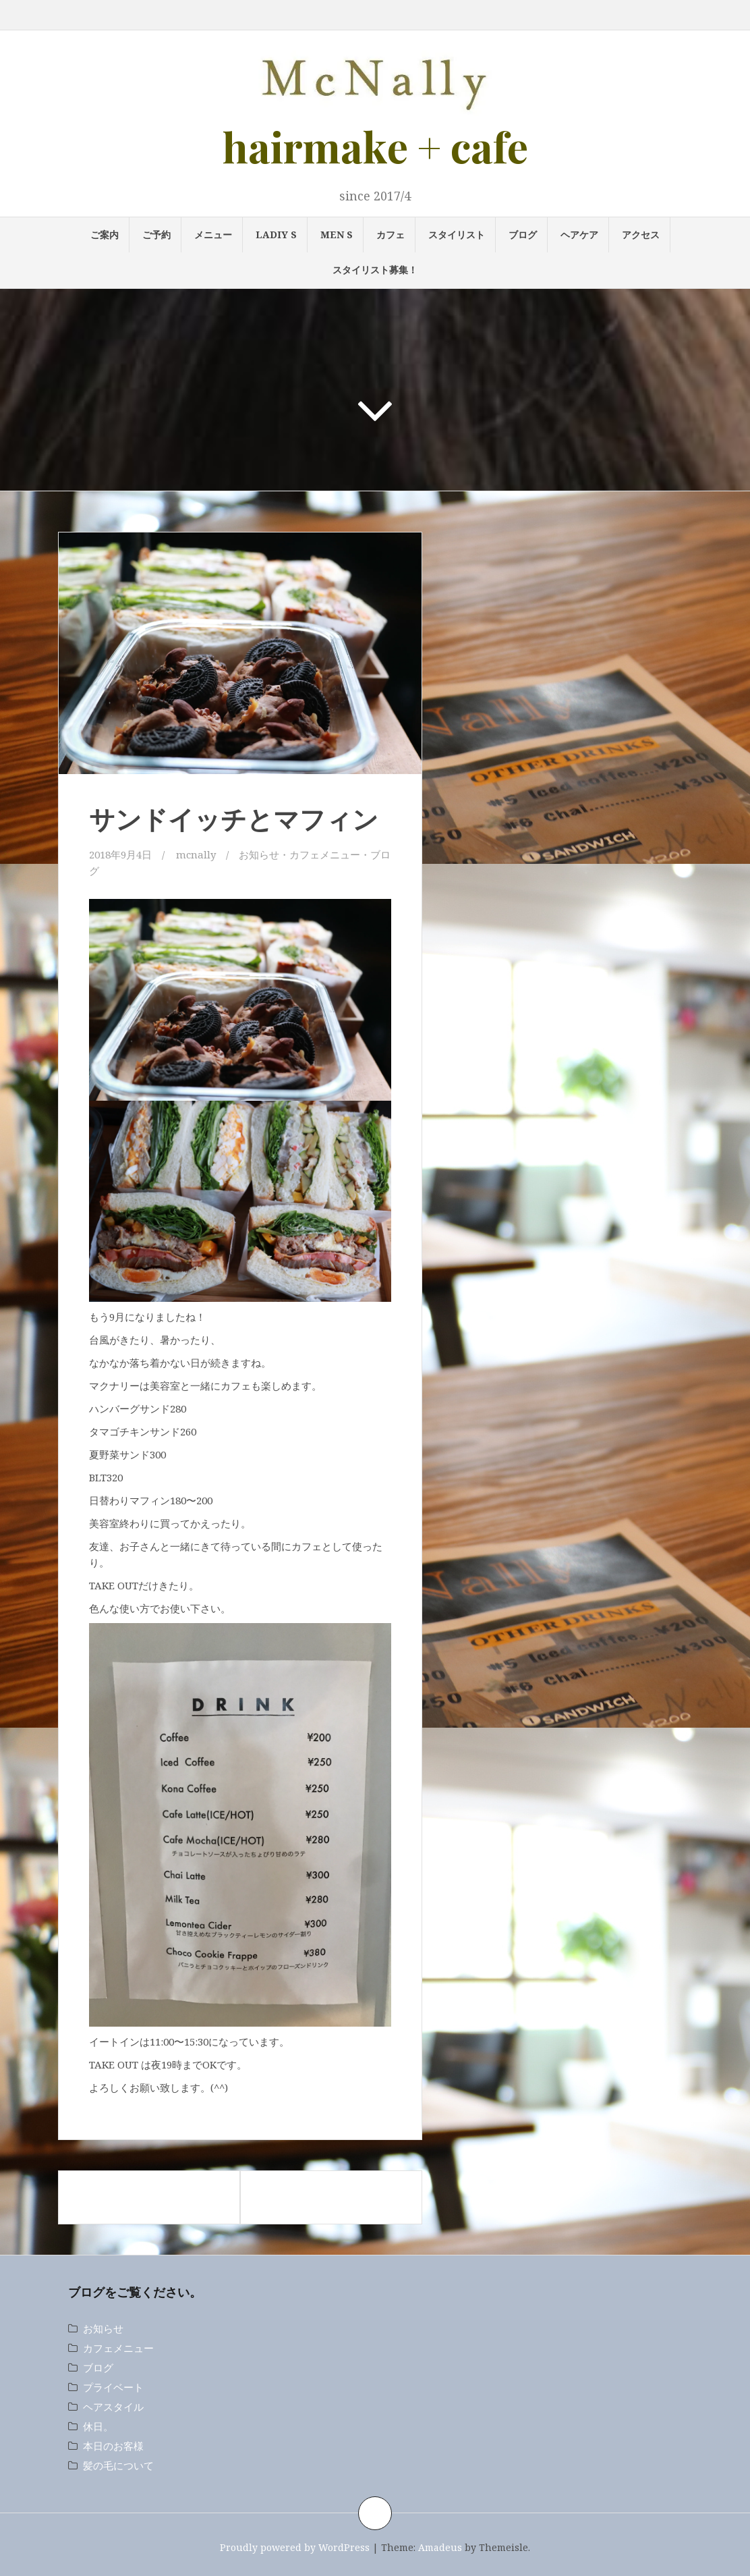 This screenshot has height=2576, width=750. Describe the element at coordinates (196, 854) in the screenshot. I see `mcnally` at that location.